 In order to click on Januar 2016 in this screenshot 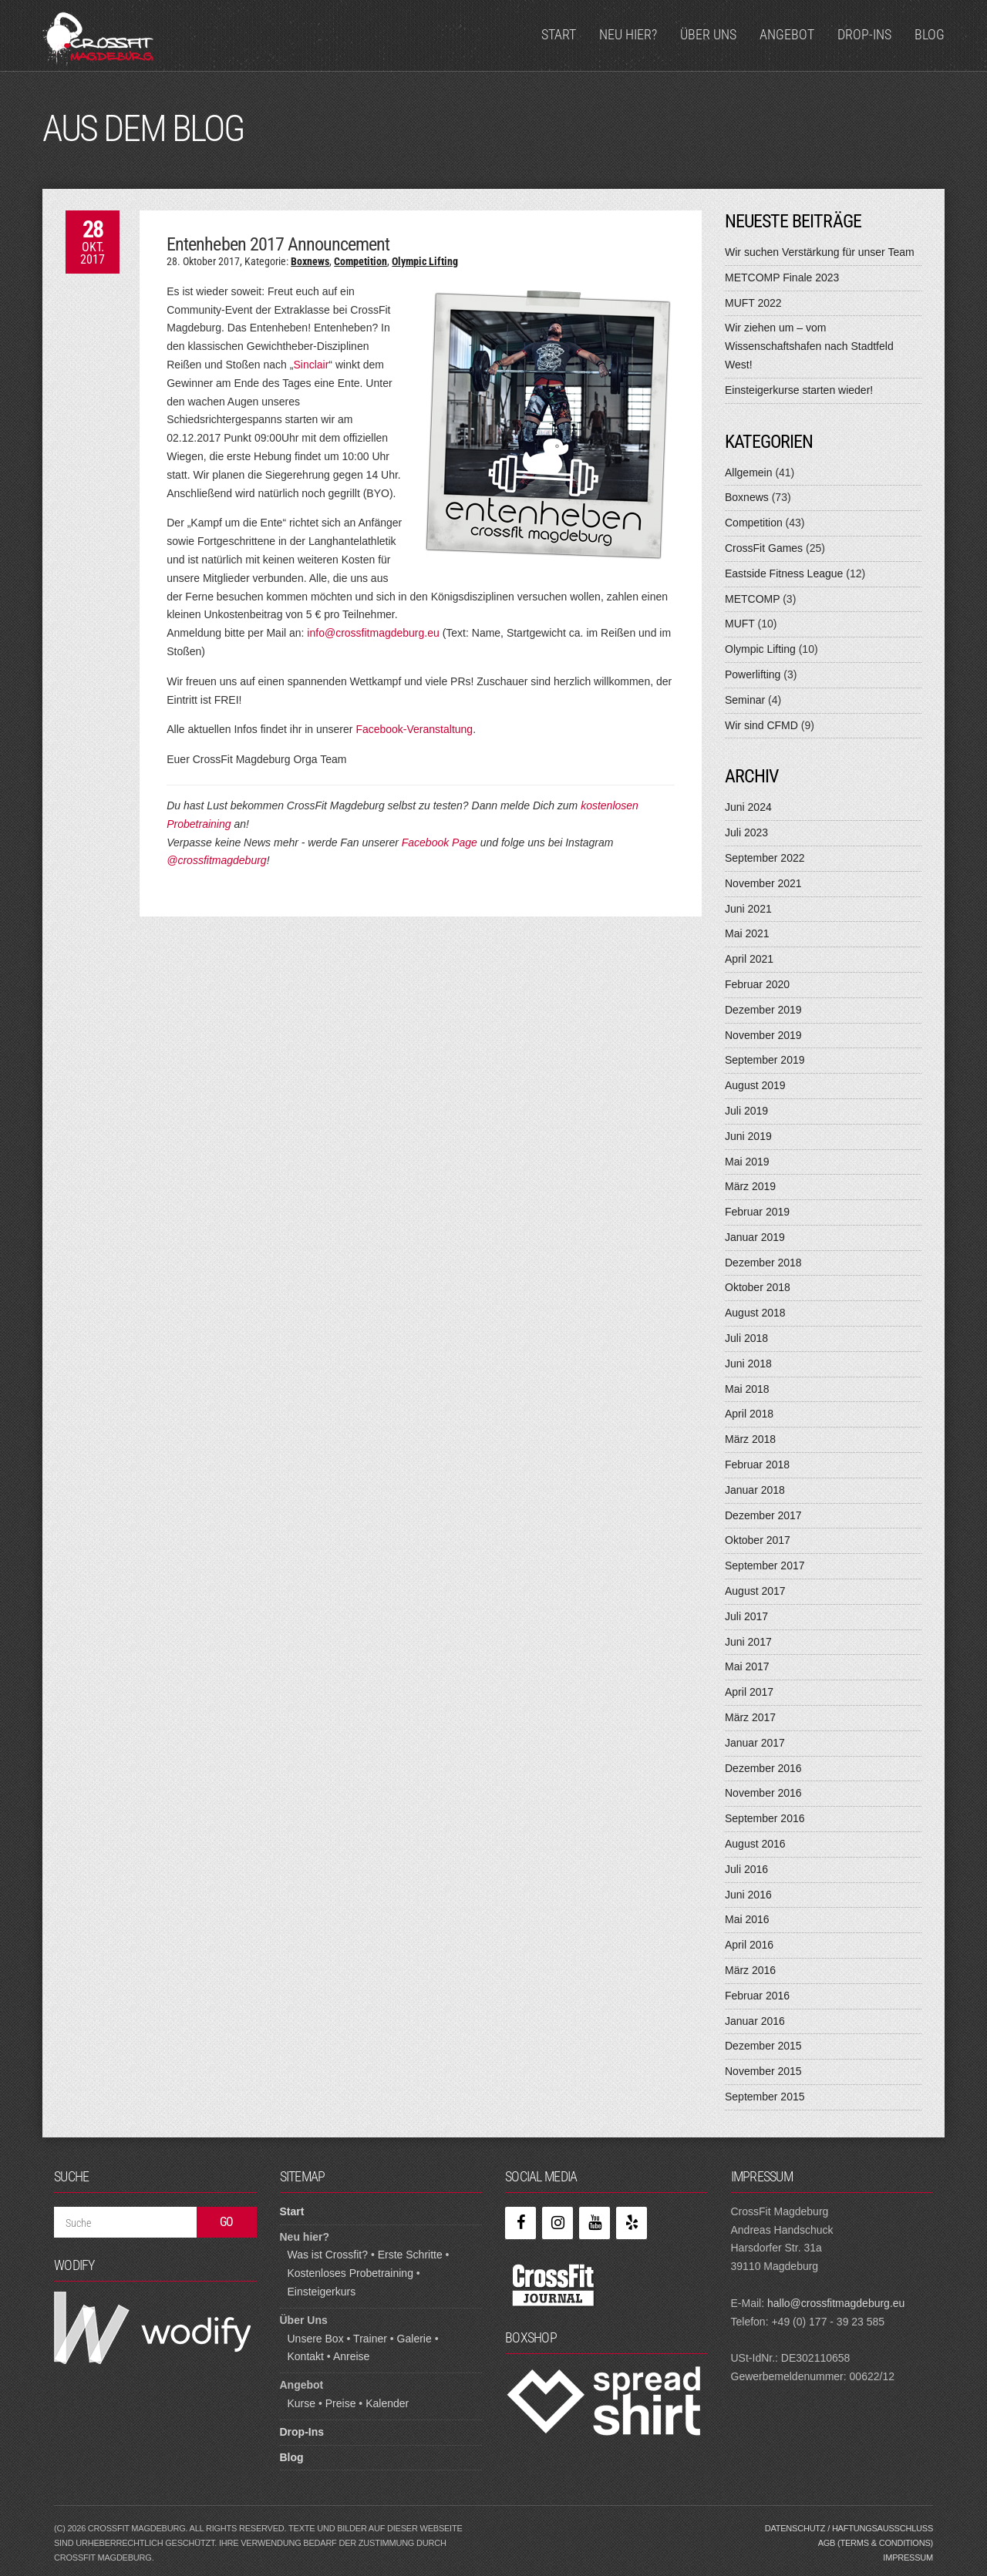, I will do `click(755, 2021)`.